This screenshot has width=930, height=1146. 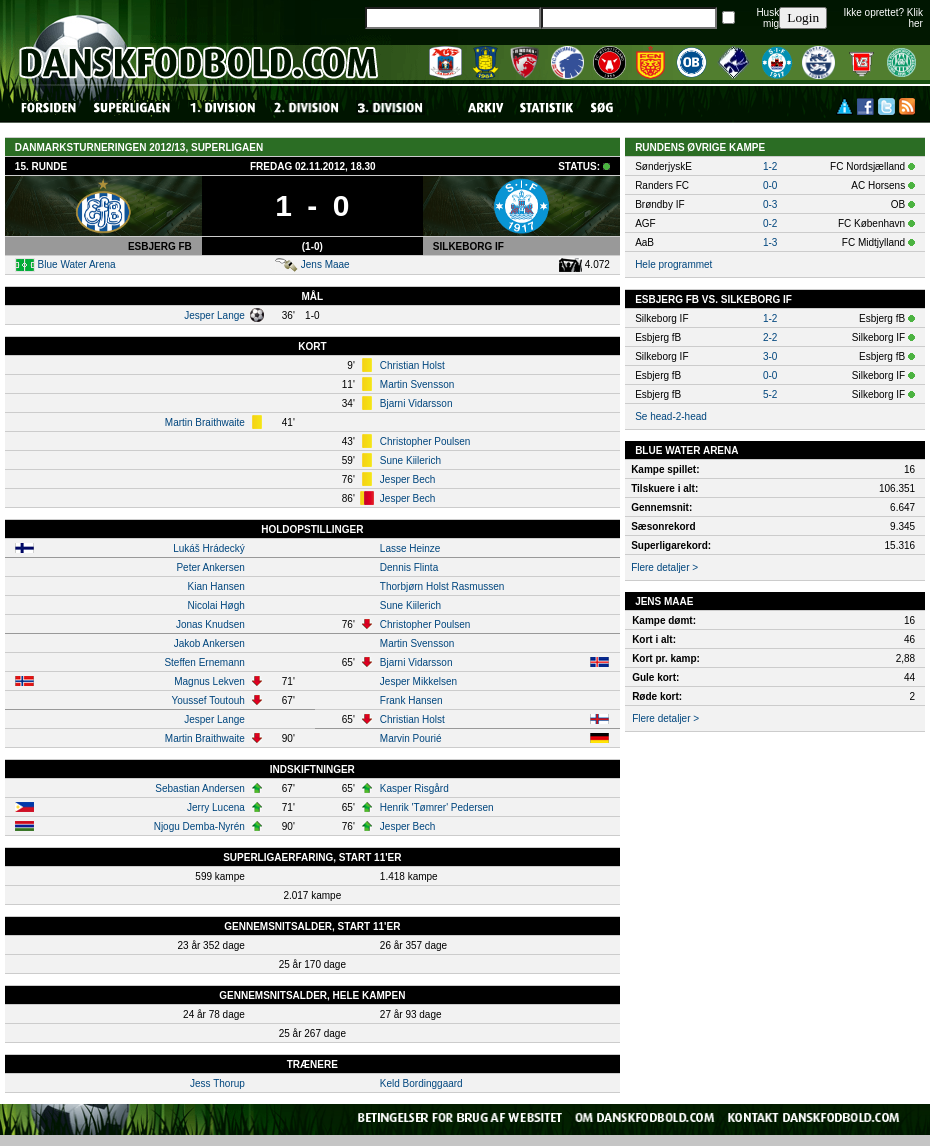 What do you see at coordinates (770, 204) in the screenshot?
I see `0-3` at bounding box center [770, 204].